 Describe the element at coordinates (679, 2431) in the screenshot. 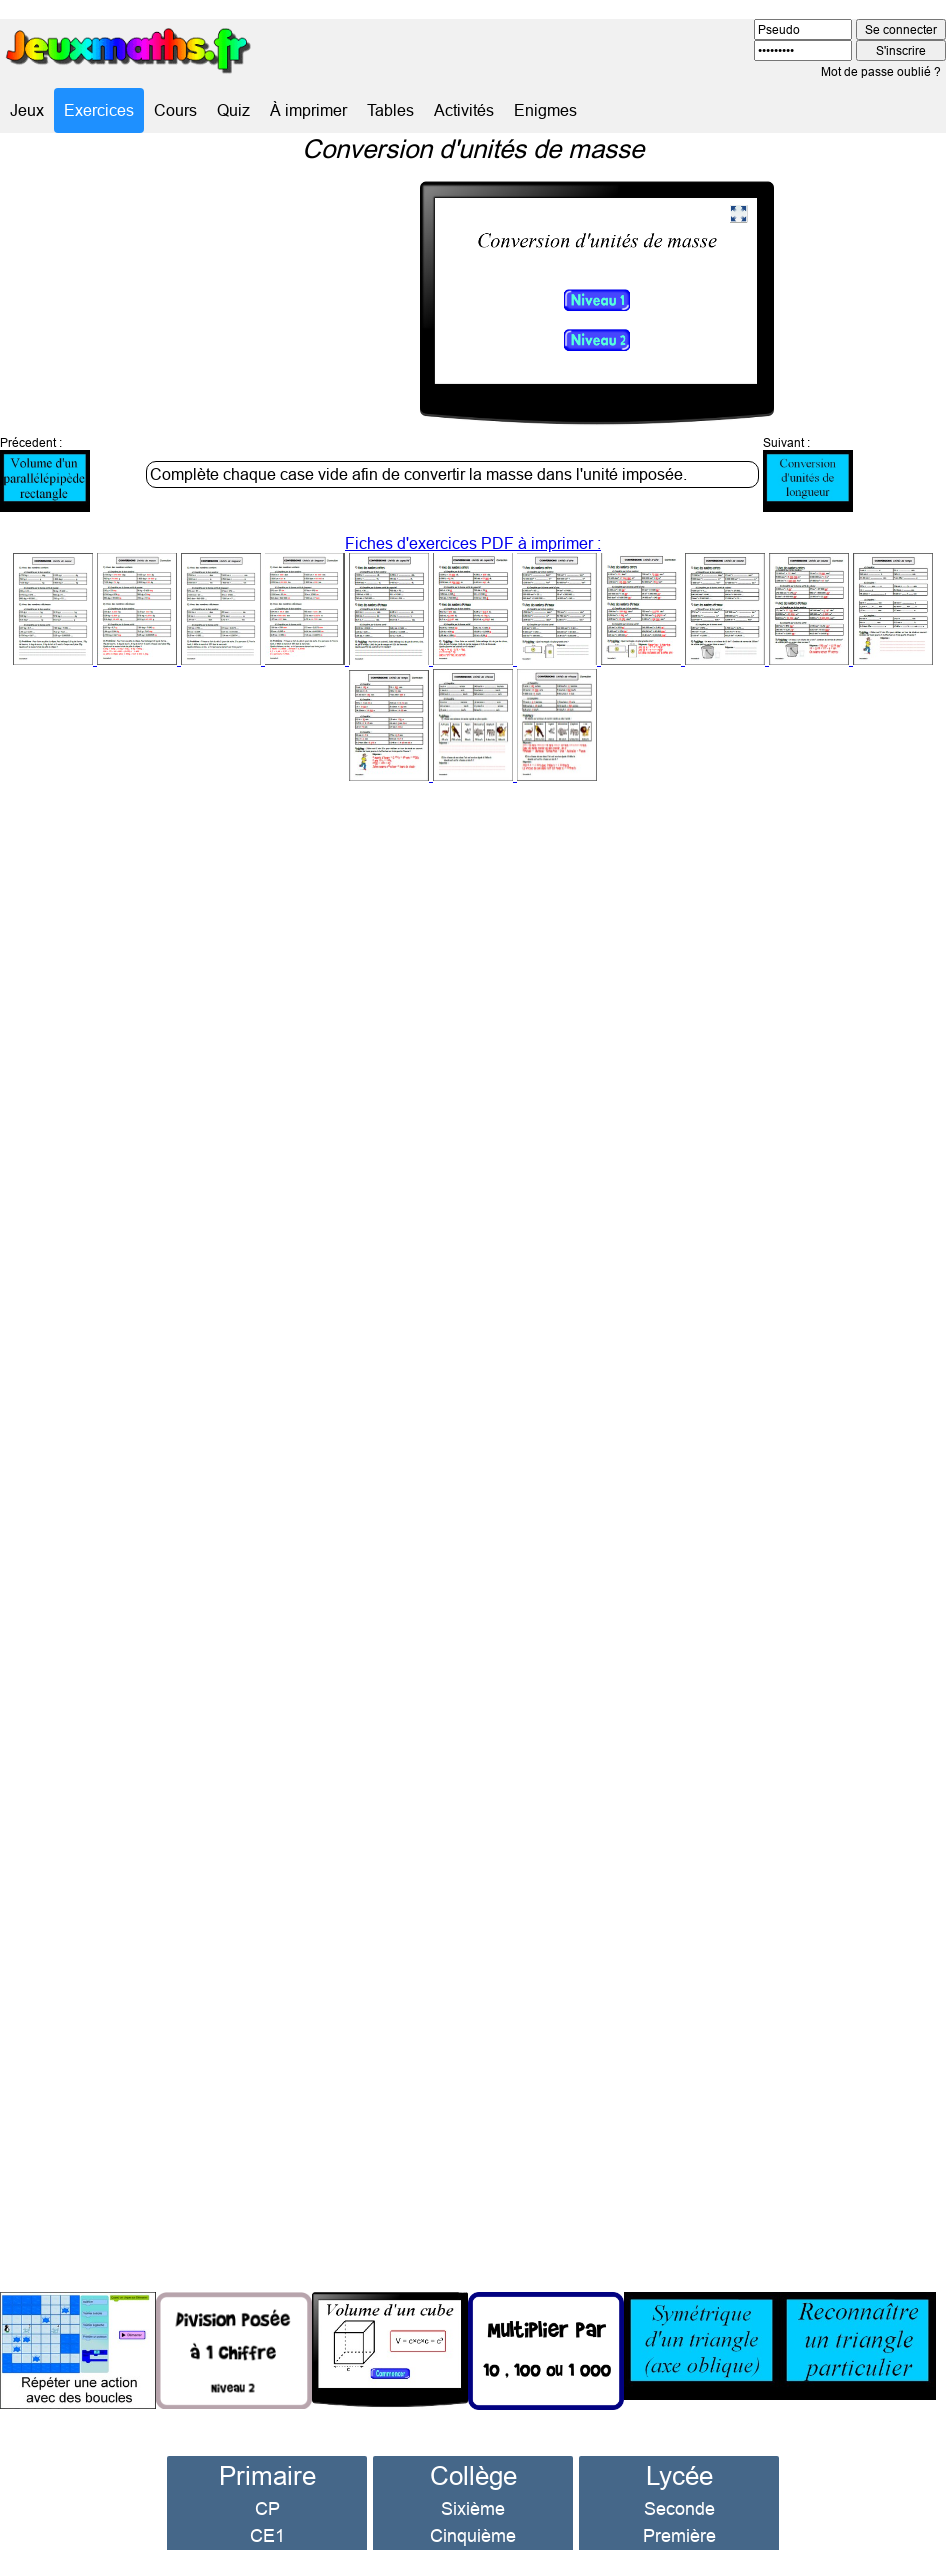

I see `Lycée` at that location.